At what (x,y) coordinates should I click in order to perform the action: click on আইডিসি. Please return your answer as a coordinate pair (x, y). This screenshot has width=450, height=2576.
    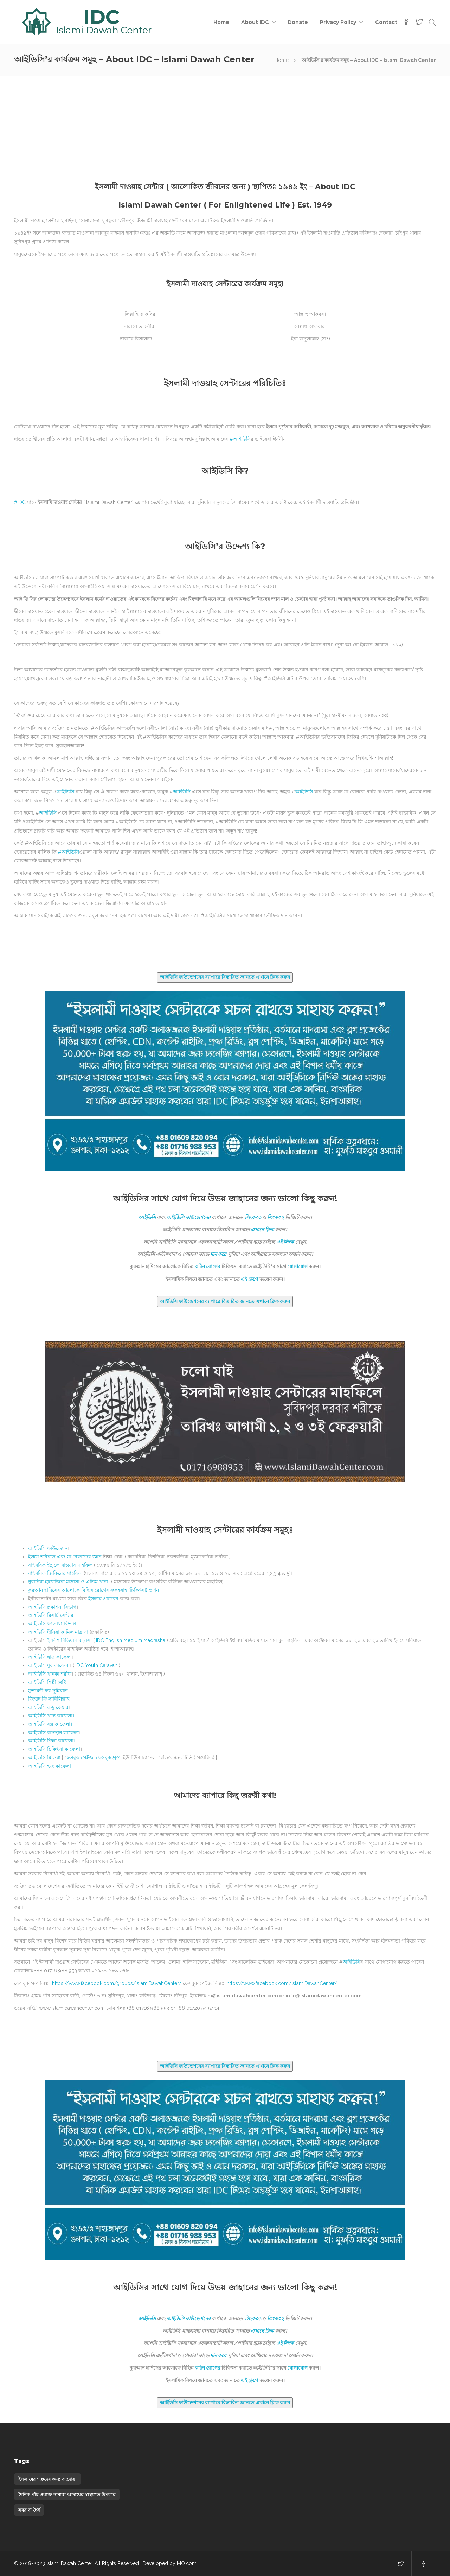
    Looking at the image, I should click on (70, 852).